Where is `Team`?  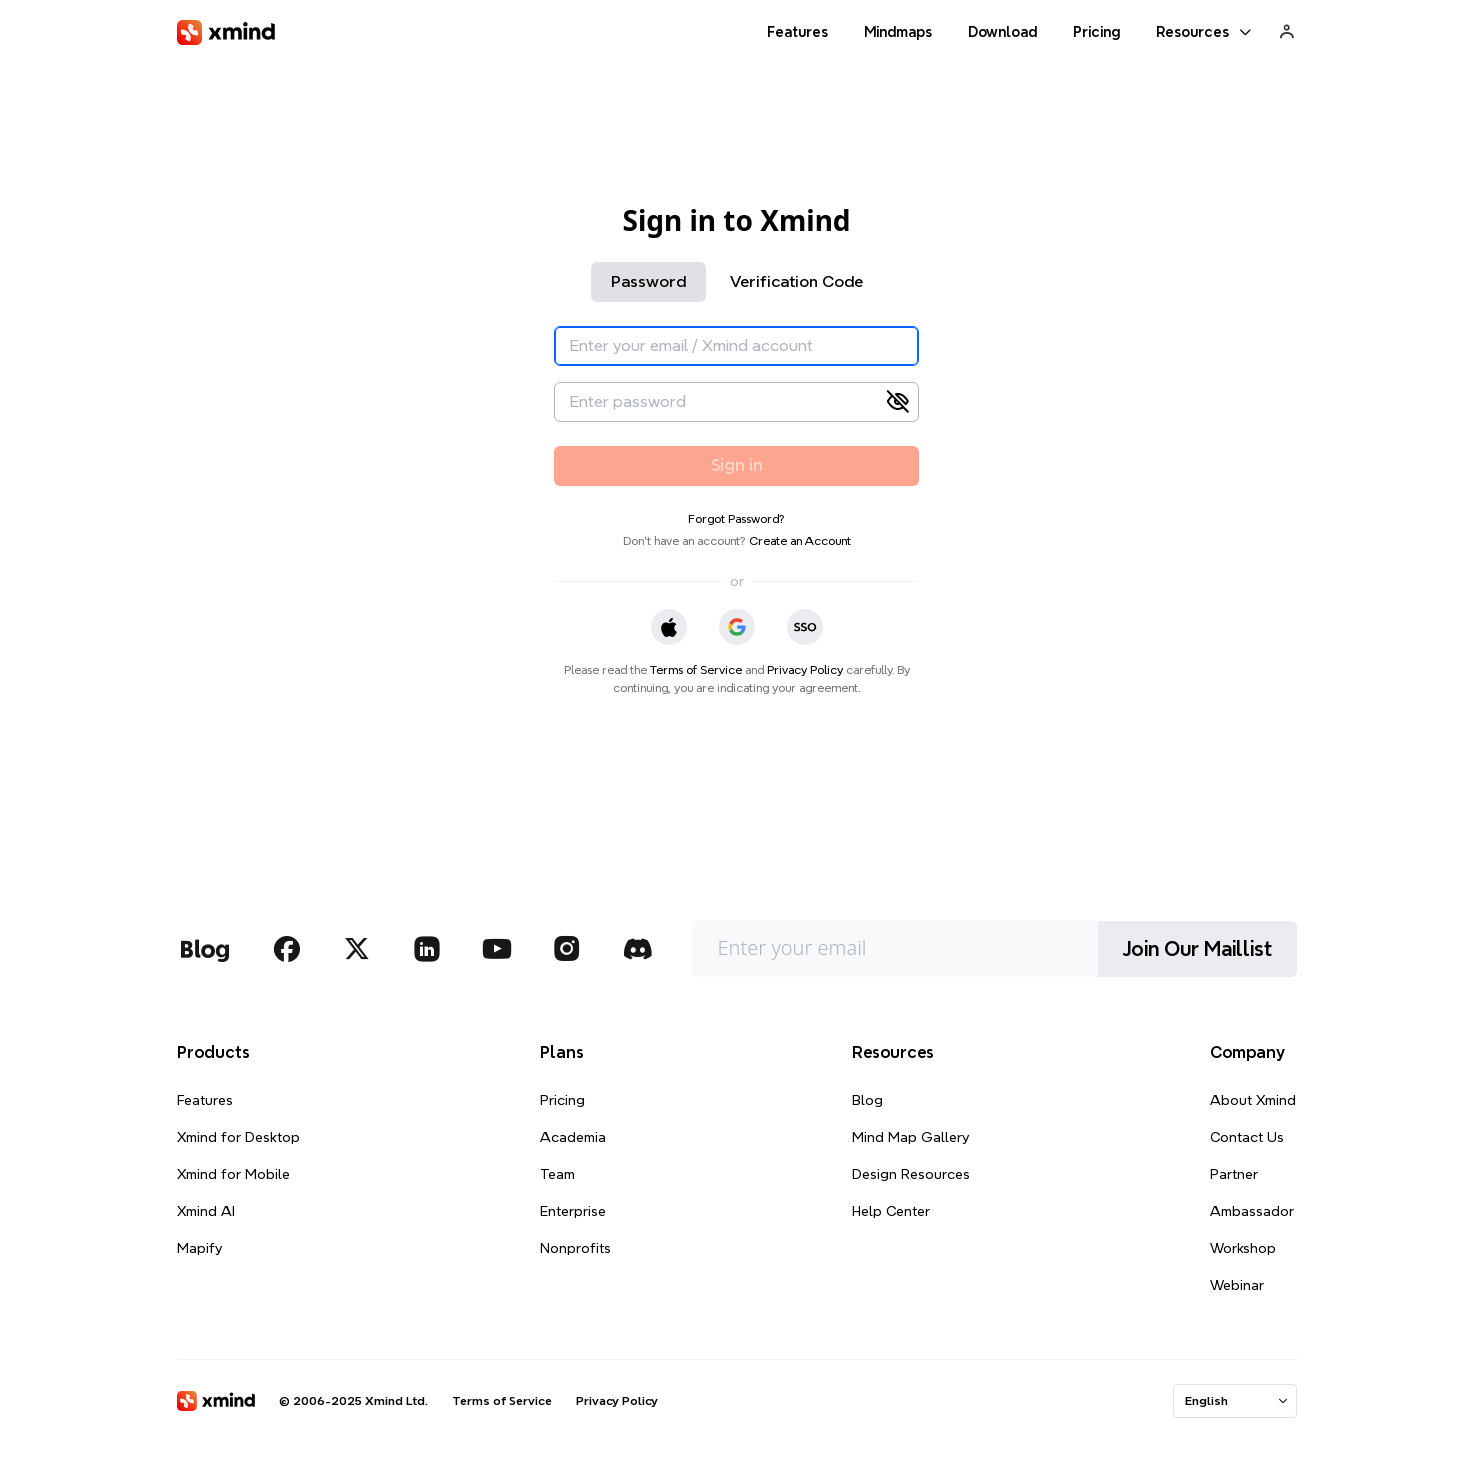
Team is located at coordinates (557, 1174).